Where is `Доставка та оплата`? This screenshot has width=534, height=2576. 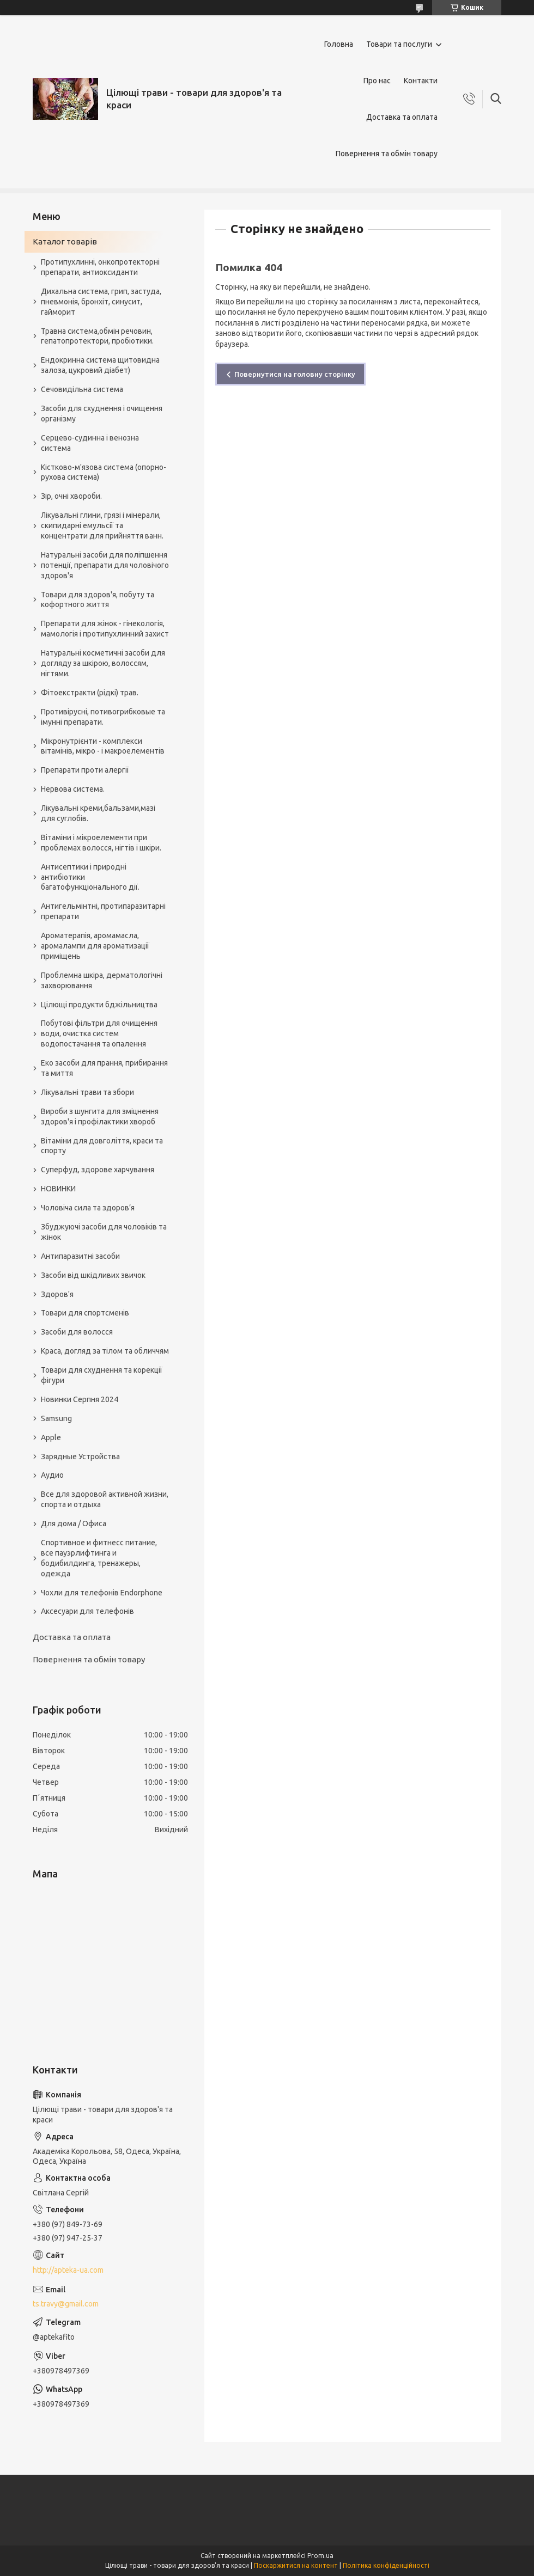
Доставка та оплата is located at coordinates (402, 117).